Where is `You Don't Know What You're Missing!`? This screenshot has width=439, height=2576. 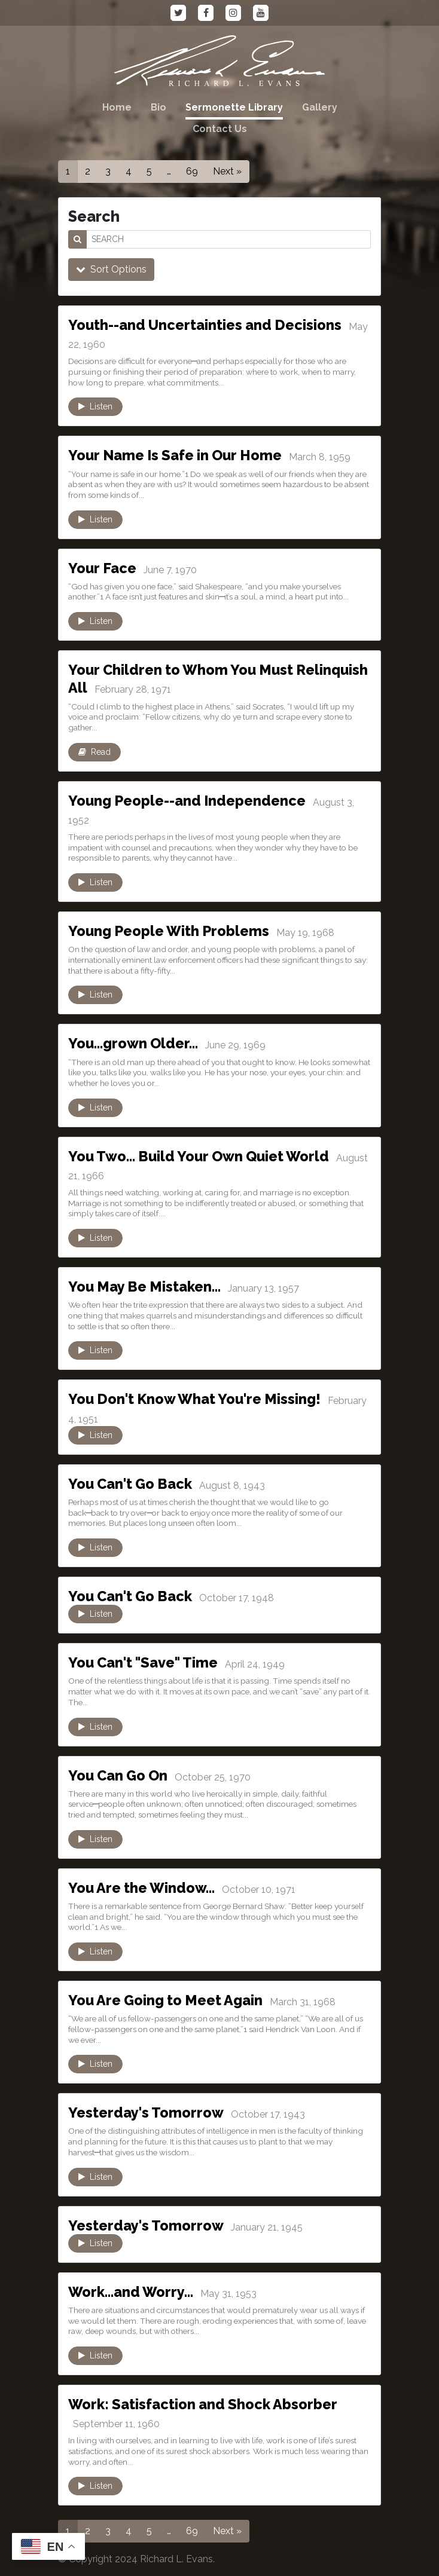
You Don't Know What You're Missing! is located at coordinates (202, 1399).